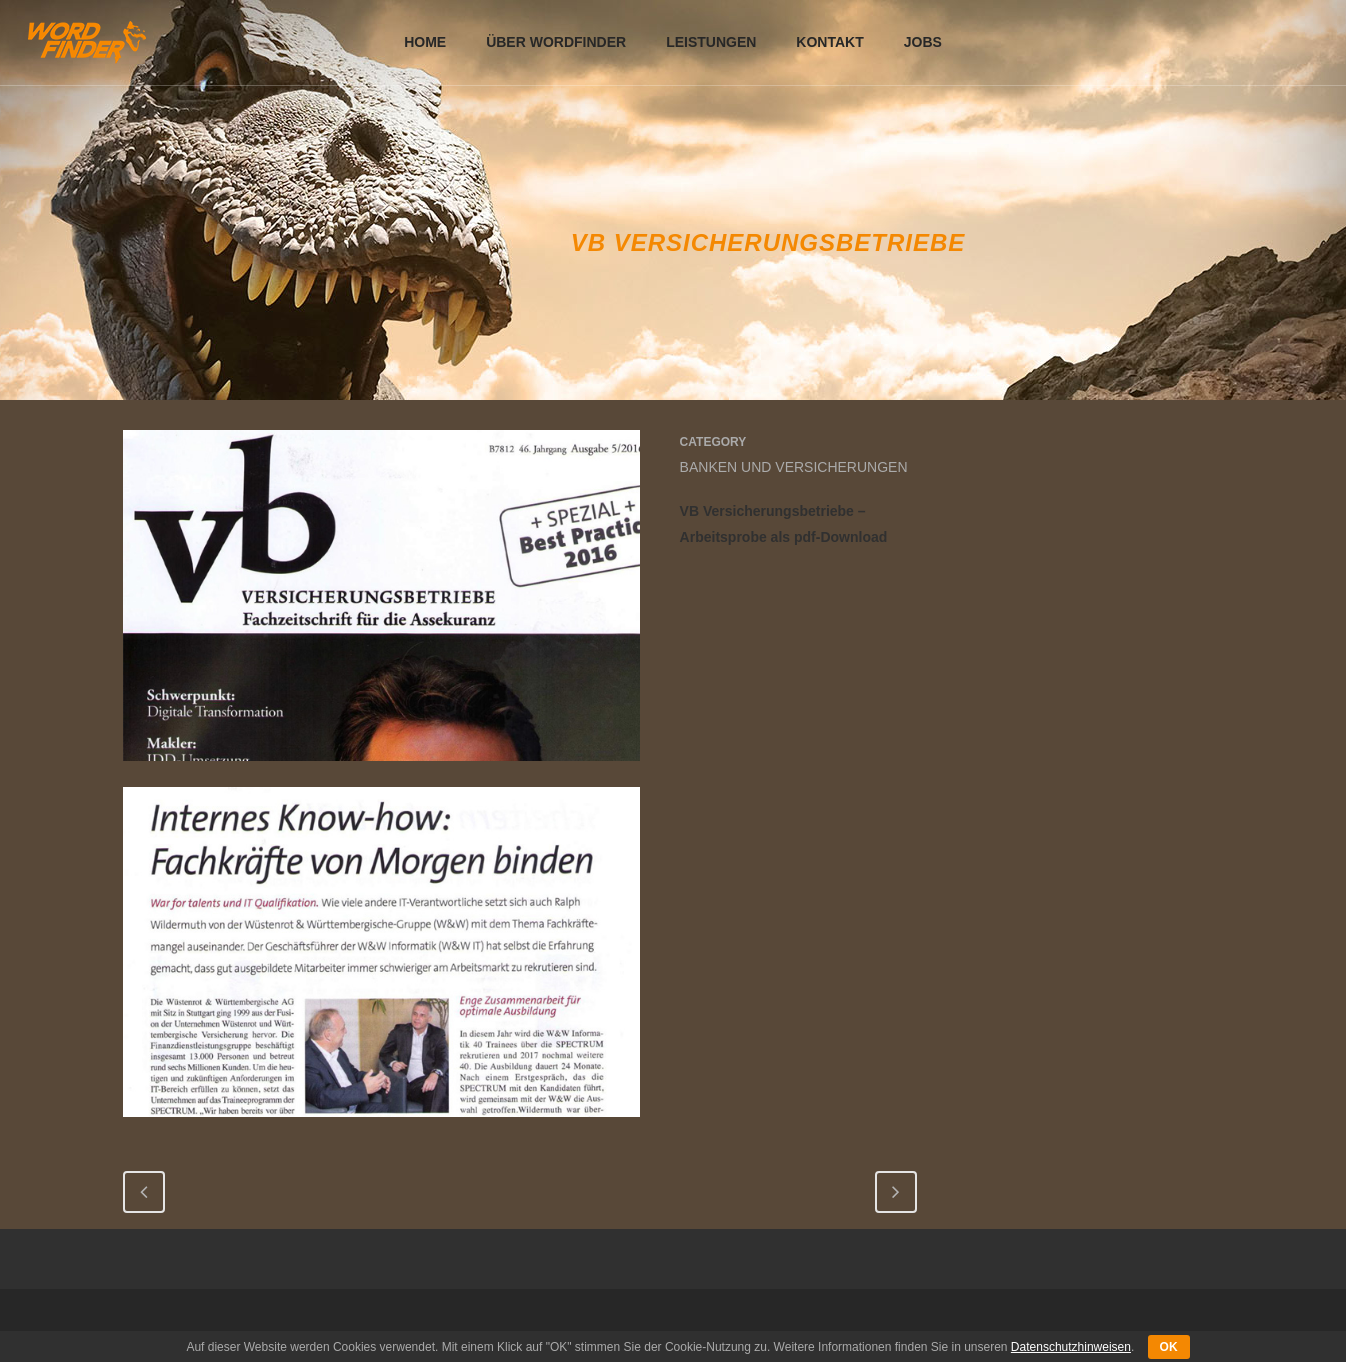 The image size is (1346, 1362). Describe the element at coordinates (1169, 1347) in the screenshot. I see `OK` at that location.